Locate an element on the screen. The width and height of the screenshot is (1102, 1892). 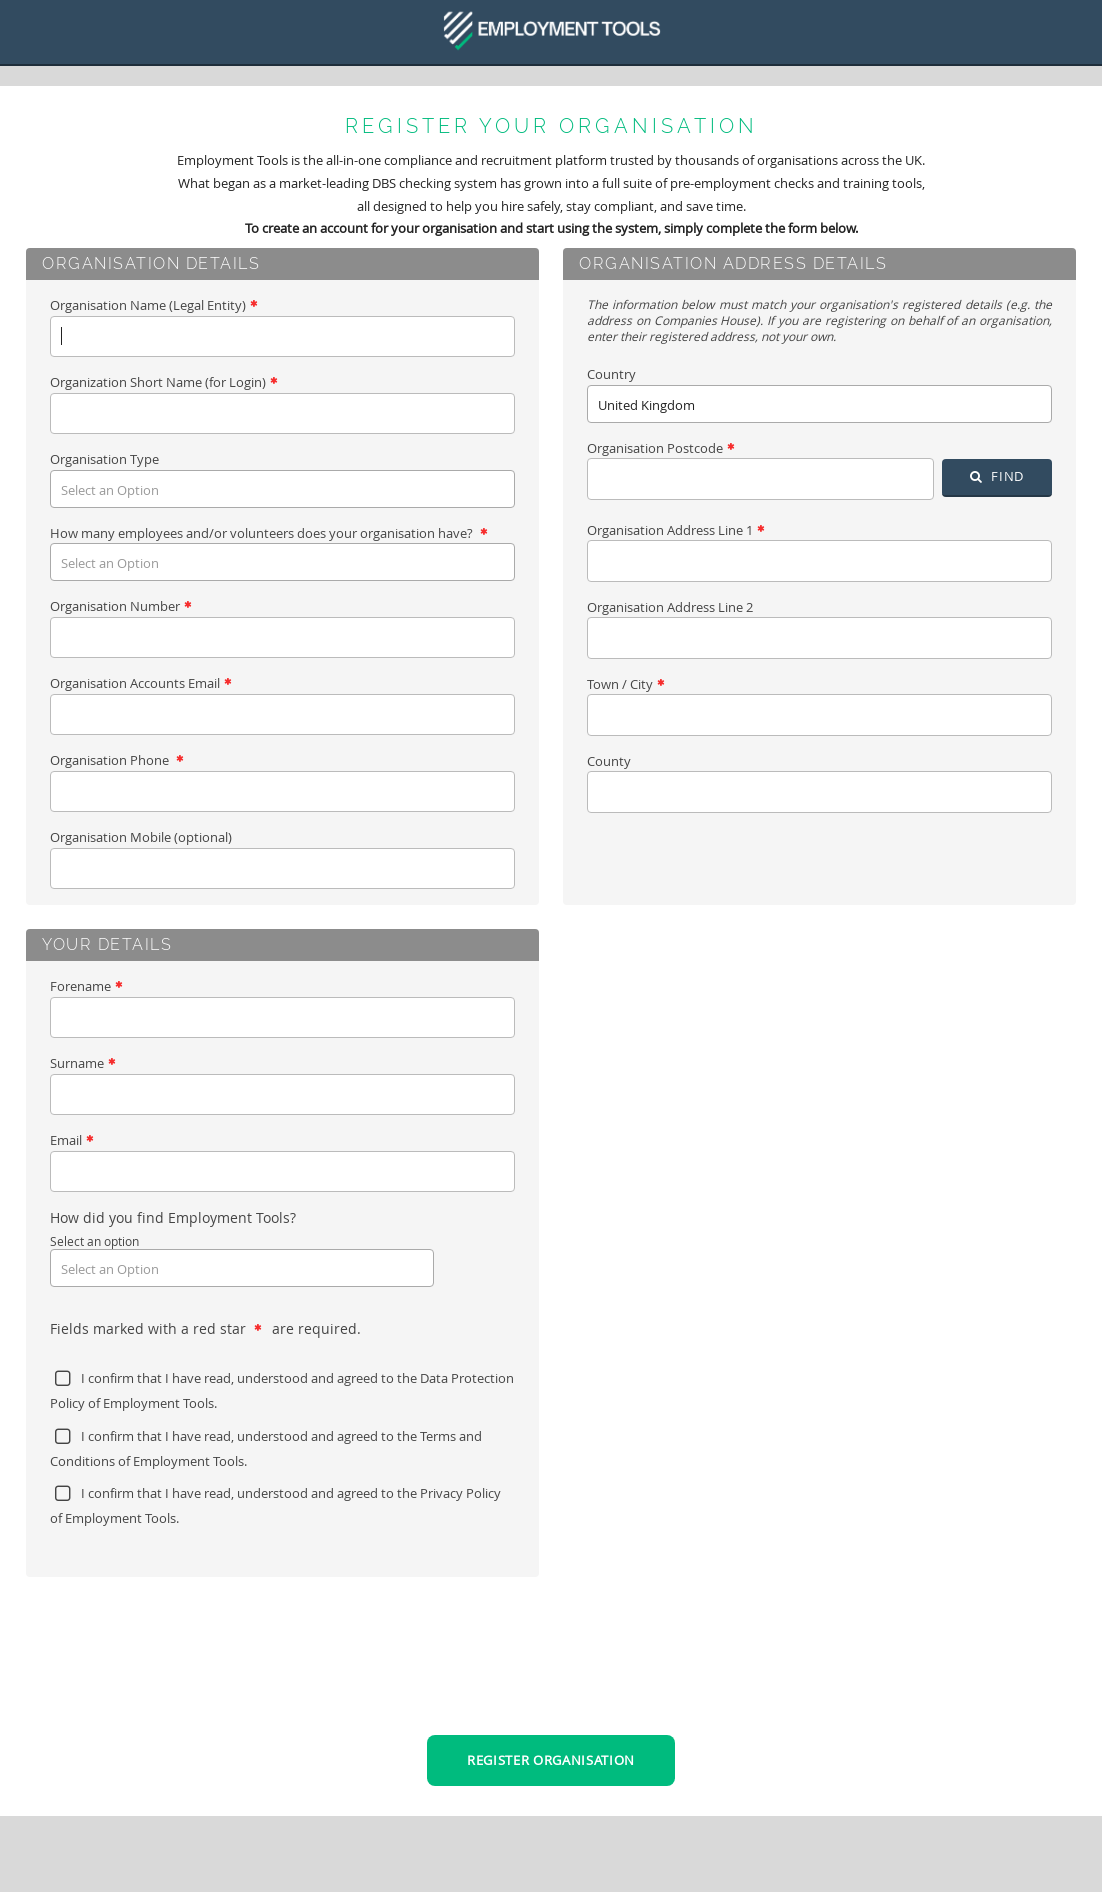
Organisation Type is located at coordinates (104, 459).